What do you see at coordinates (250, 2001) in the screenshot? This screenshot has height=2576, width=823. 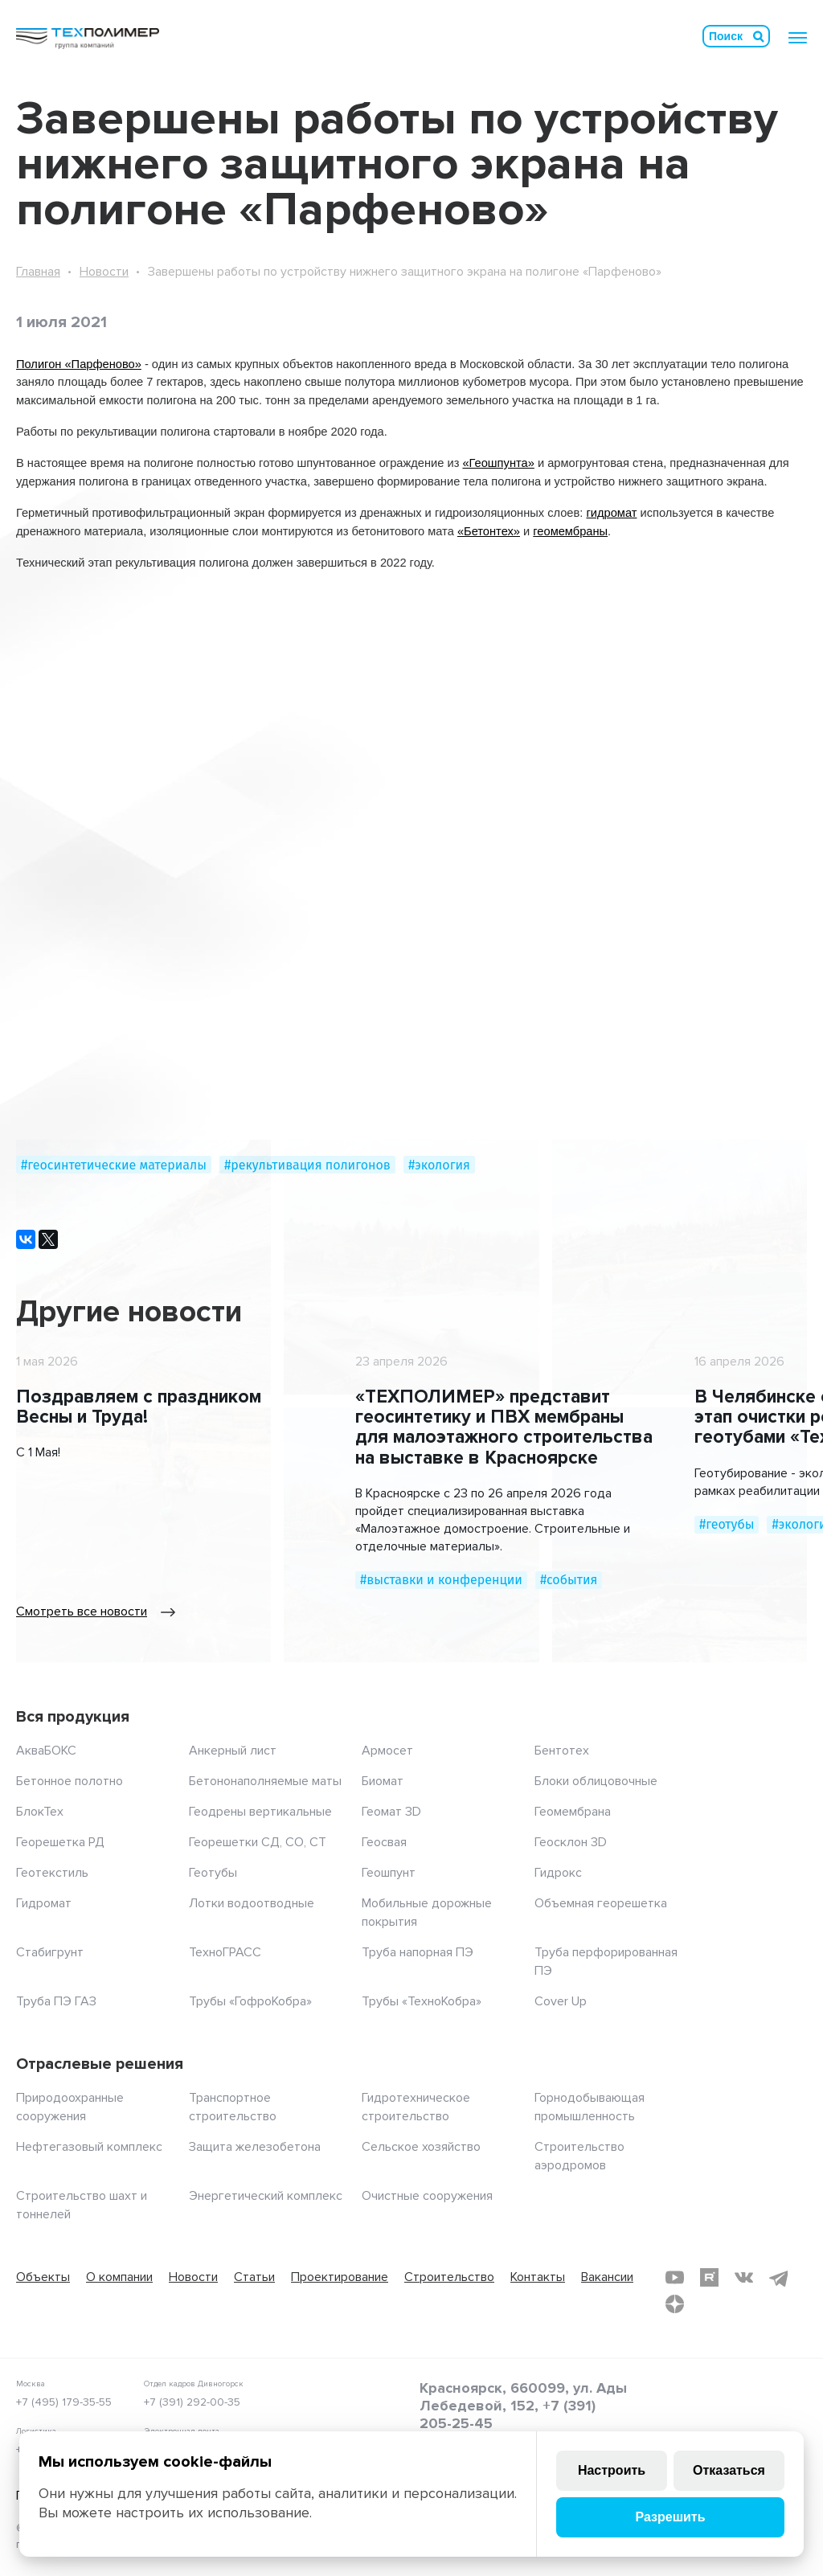 I see `Трубы «ГофроКобра»` at bounding box center [250, 2001].